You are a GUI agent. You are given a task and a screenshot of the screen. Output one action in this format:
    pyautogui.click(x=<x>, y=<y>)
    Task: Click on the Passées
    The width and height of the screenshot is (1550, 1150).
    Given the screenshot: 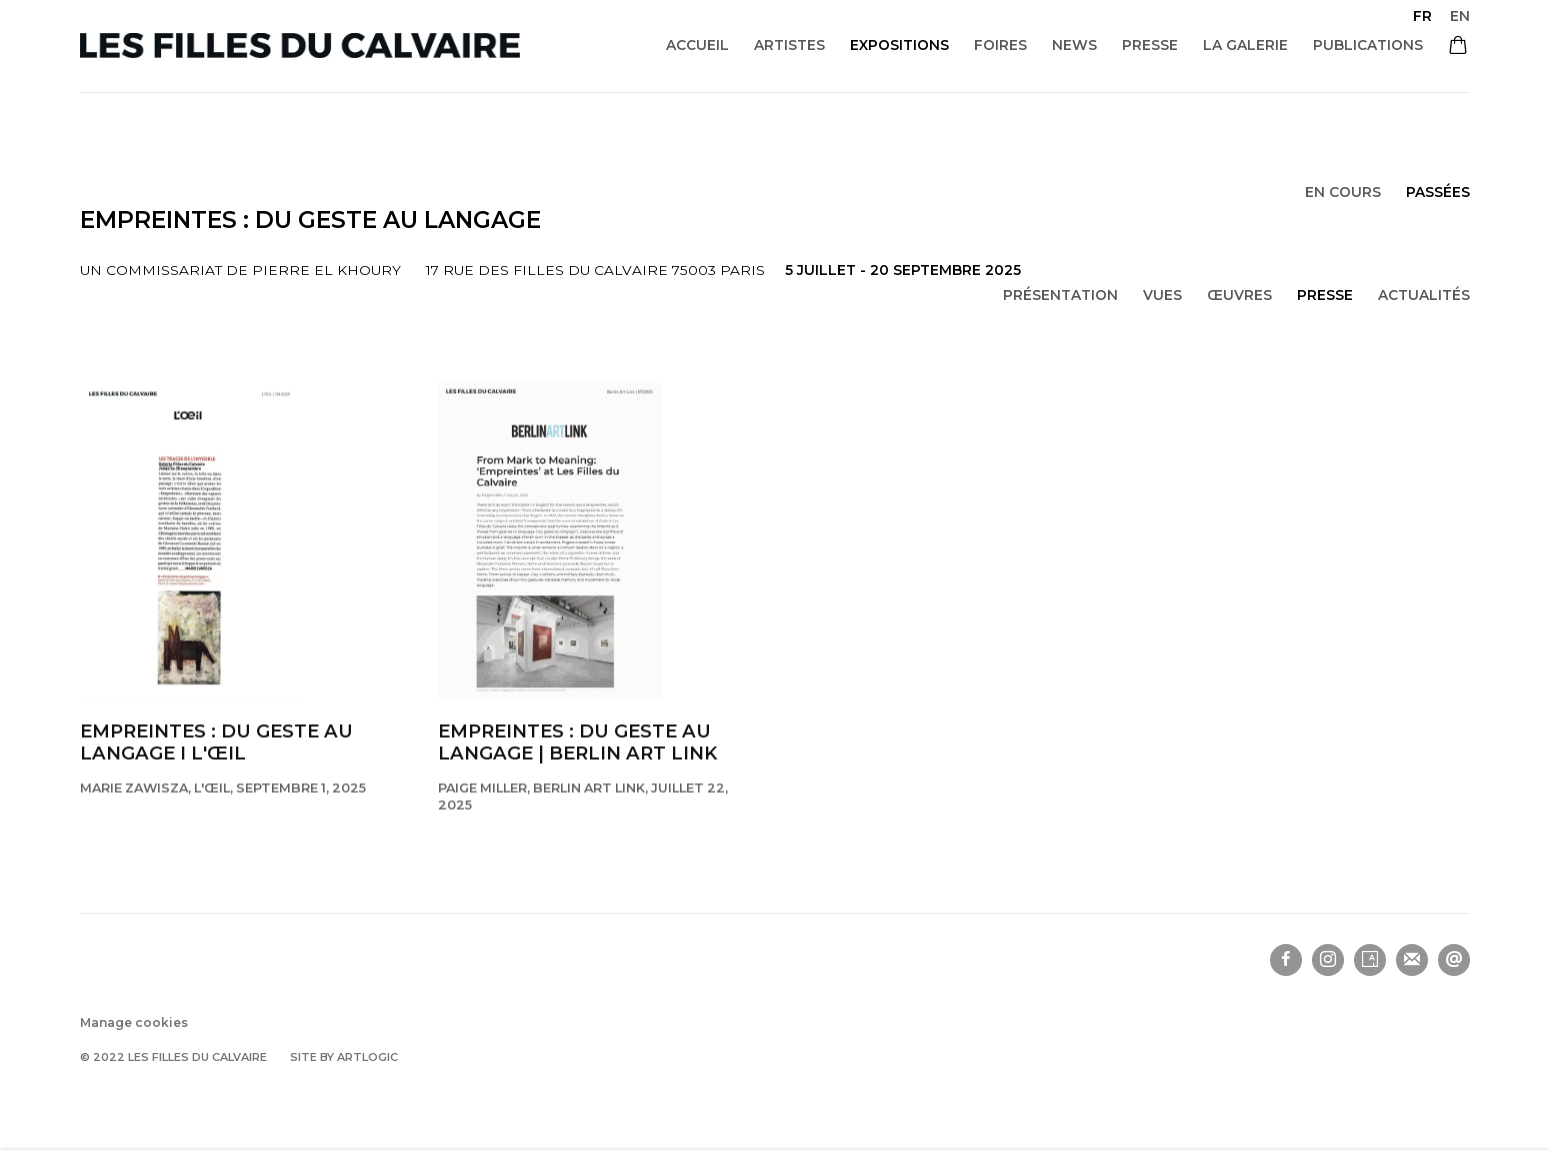 What is the action you would take?
    pyautogui.click(x=1438, y=192)
    